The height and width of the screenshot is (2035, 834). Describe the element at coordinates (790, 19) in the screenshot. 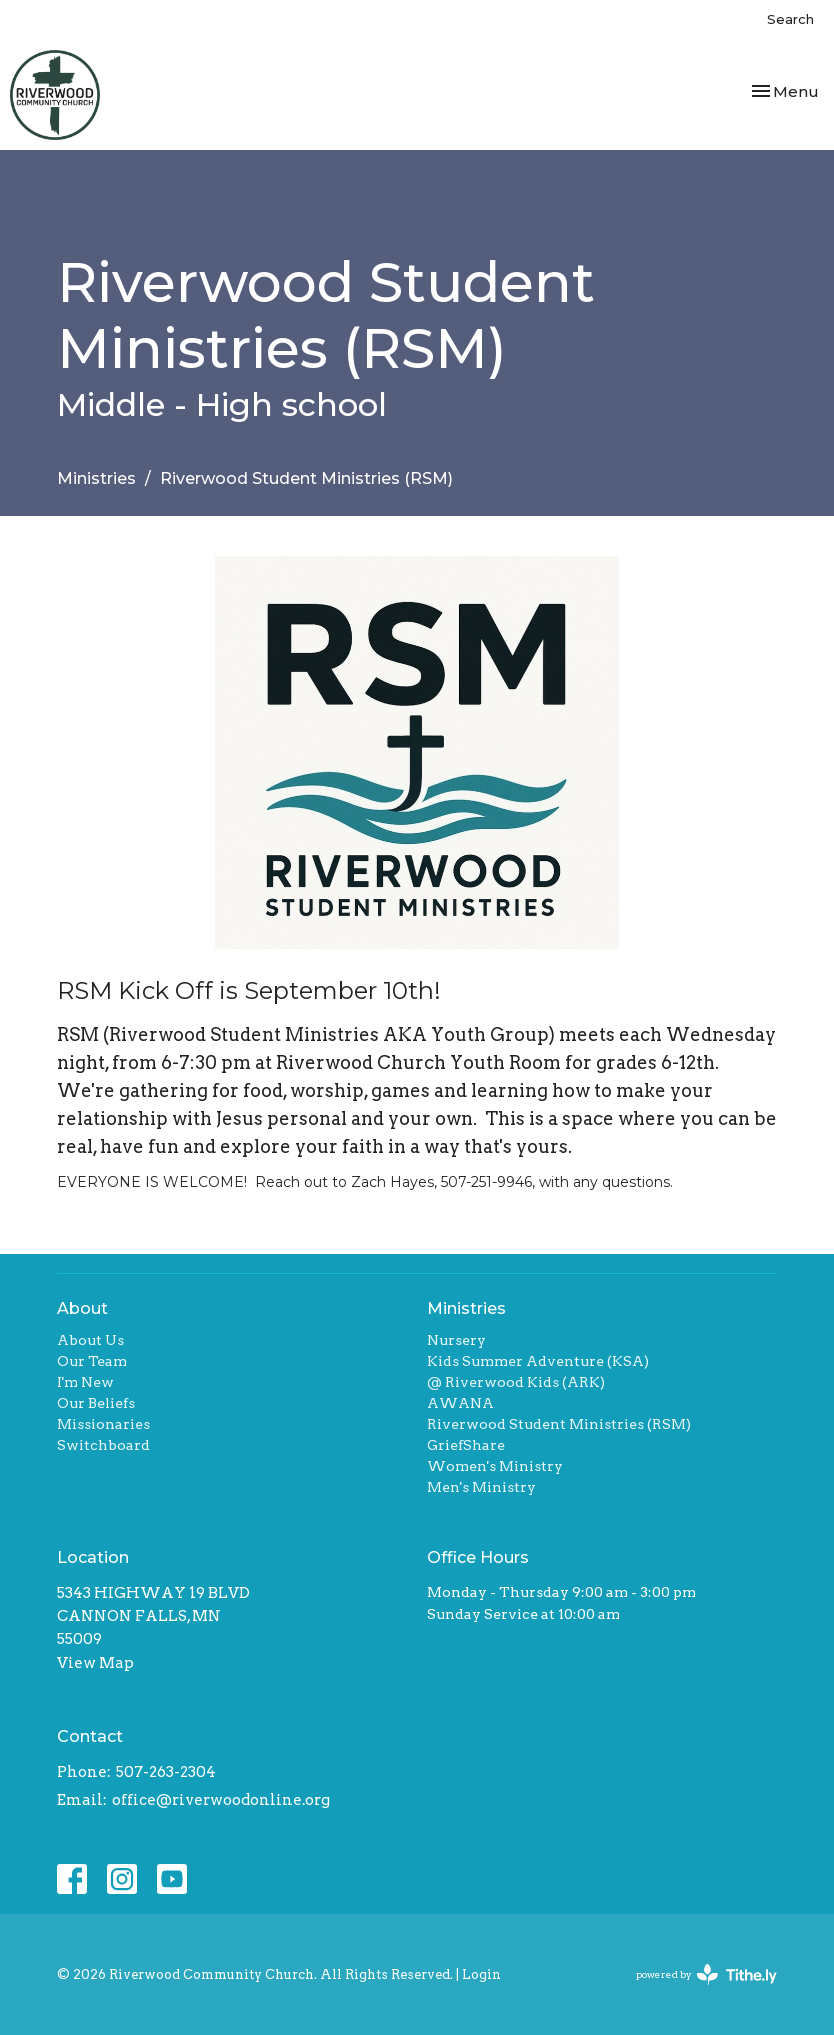

I see `Search` at that location.